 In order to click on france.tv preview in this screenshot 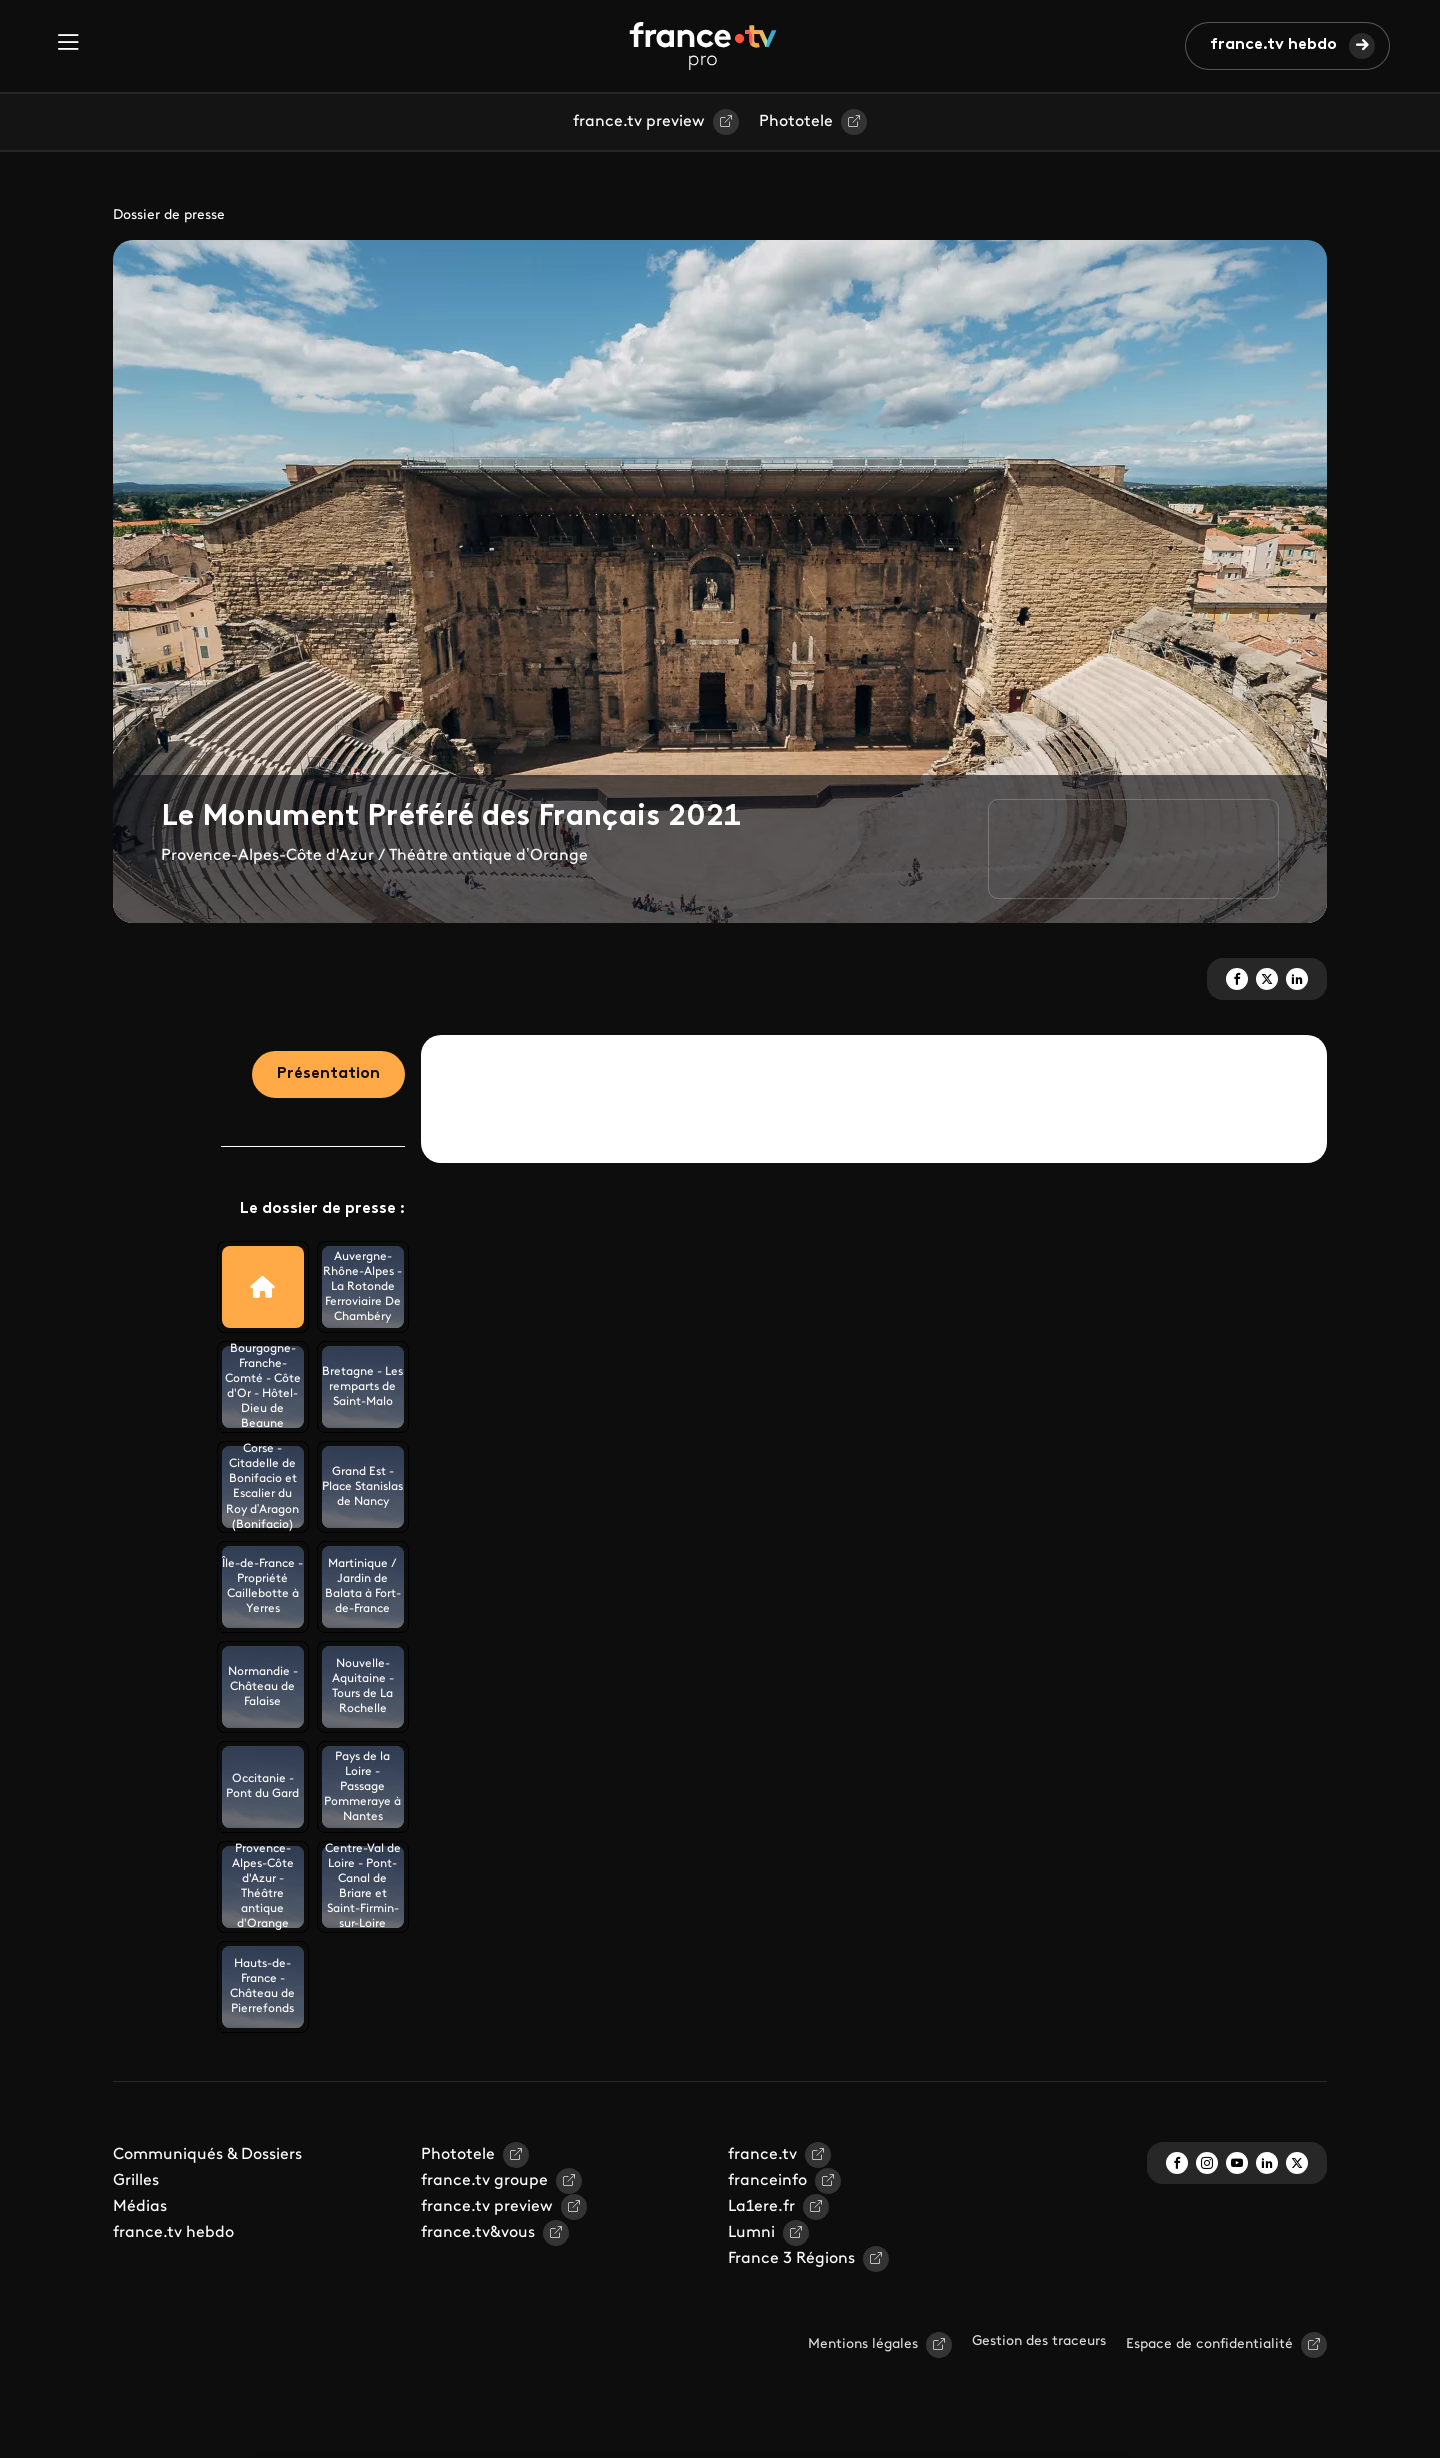, I will do `click(639, 122)`.